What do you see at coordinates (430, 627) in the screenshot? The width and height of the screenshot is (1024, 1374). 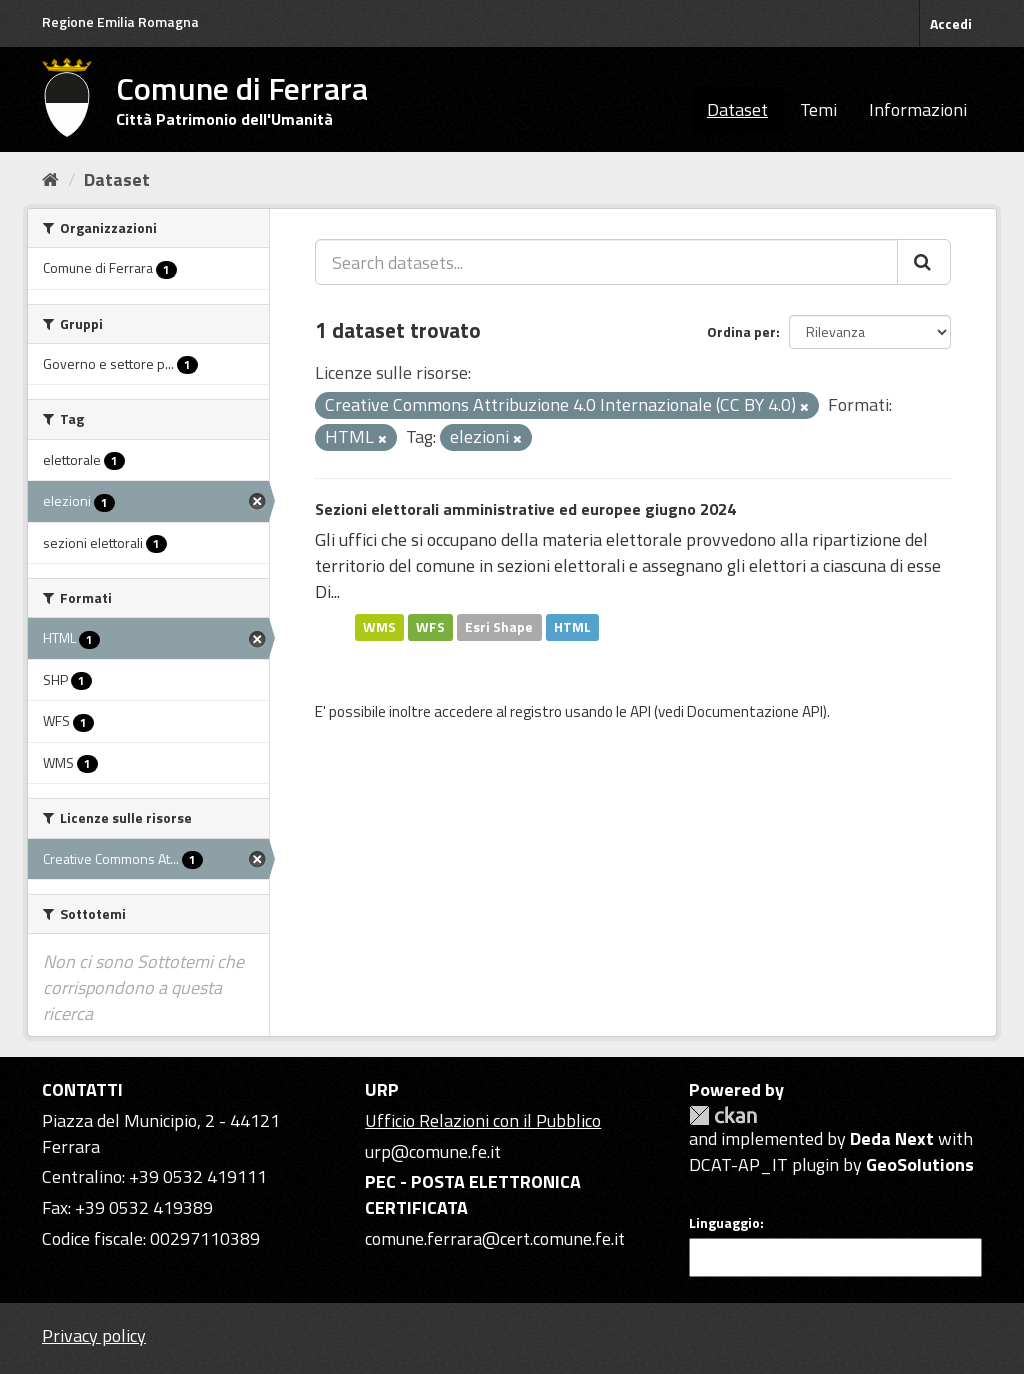 I see `WFS` at bounding box center [430, 627].